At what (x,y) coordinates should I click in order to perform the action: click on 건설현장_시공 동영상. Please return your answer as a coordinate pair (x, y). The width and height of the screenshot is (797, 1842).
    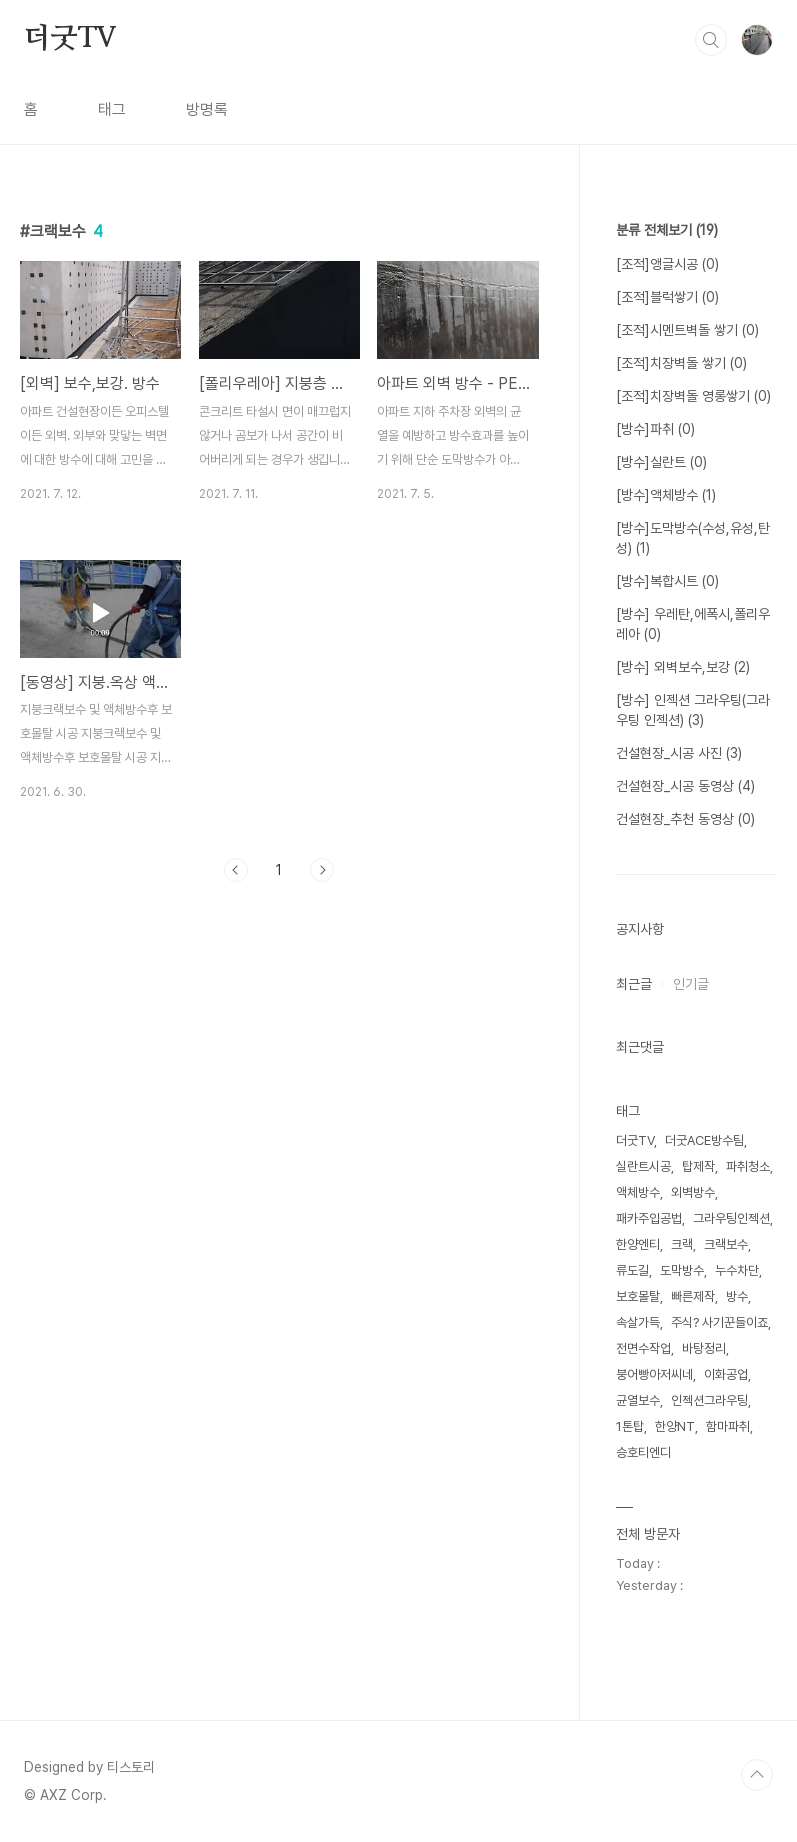
    Looking at the image, I should click on (685, 786).